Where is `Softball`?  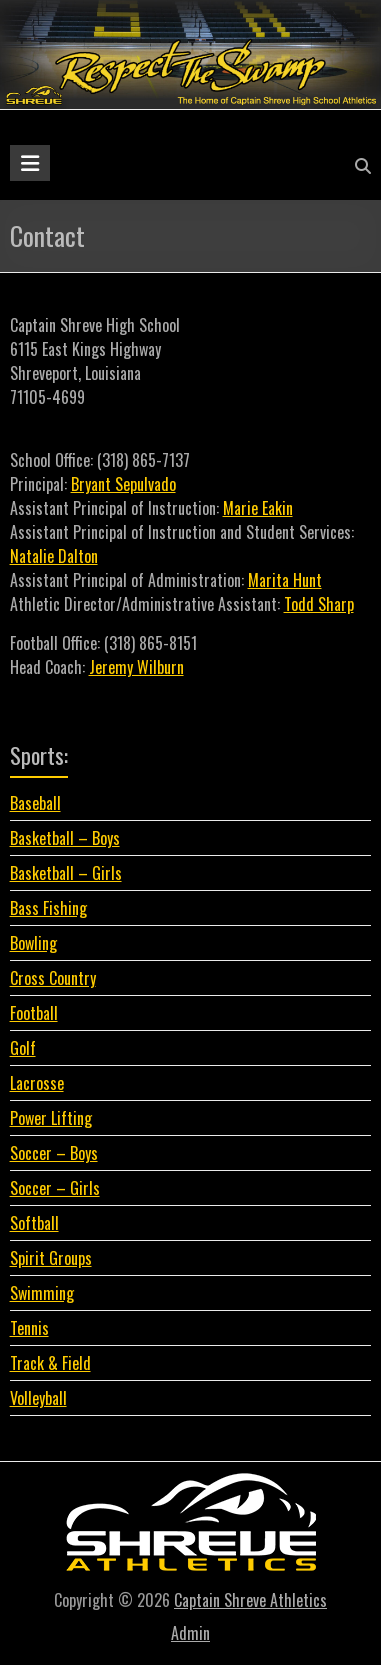
Softball is located at coordinates (34, 1223).